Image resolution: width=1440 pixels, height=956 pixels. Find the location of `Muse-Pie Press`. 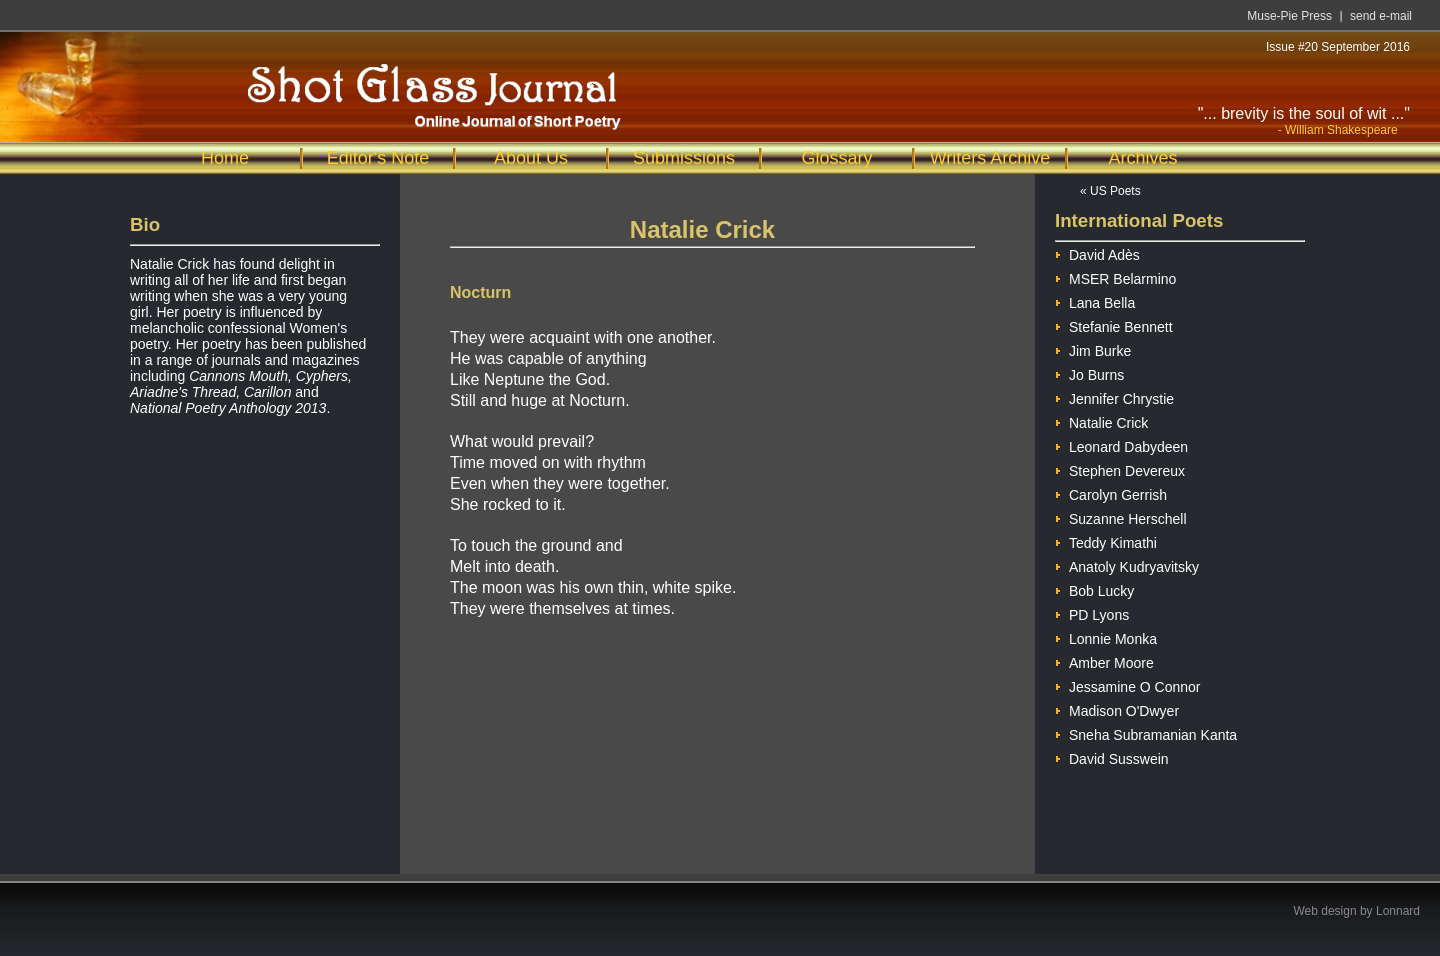

Muse-Pie Press is located at coordinates (1289, 16).